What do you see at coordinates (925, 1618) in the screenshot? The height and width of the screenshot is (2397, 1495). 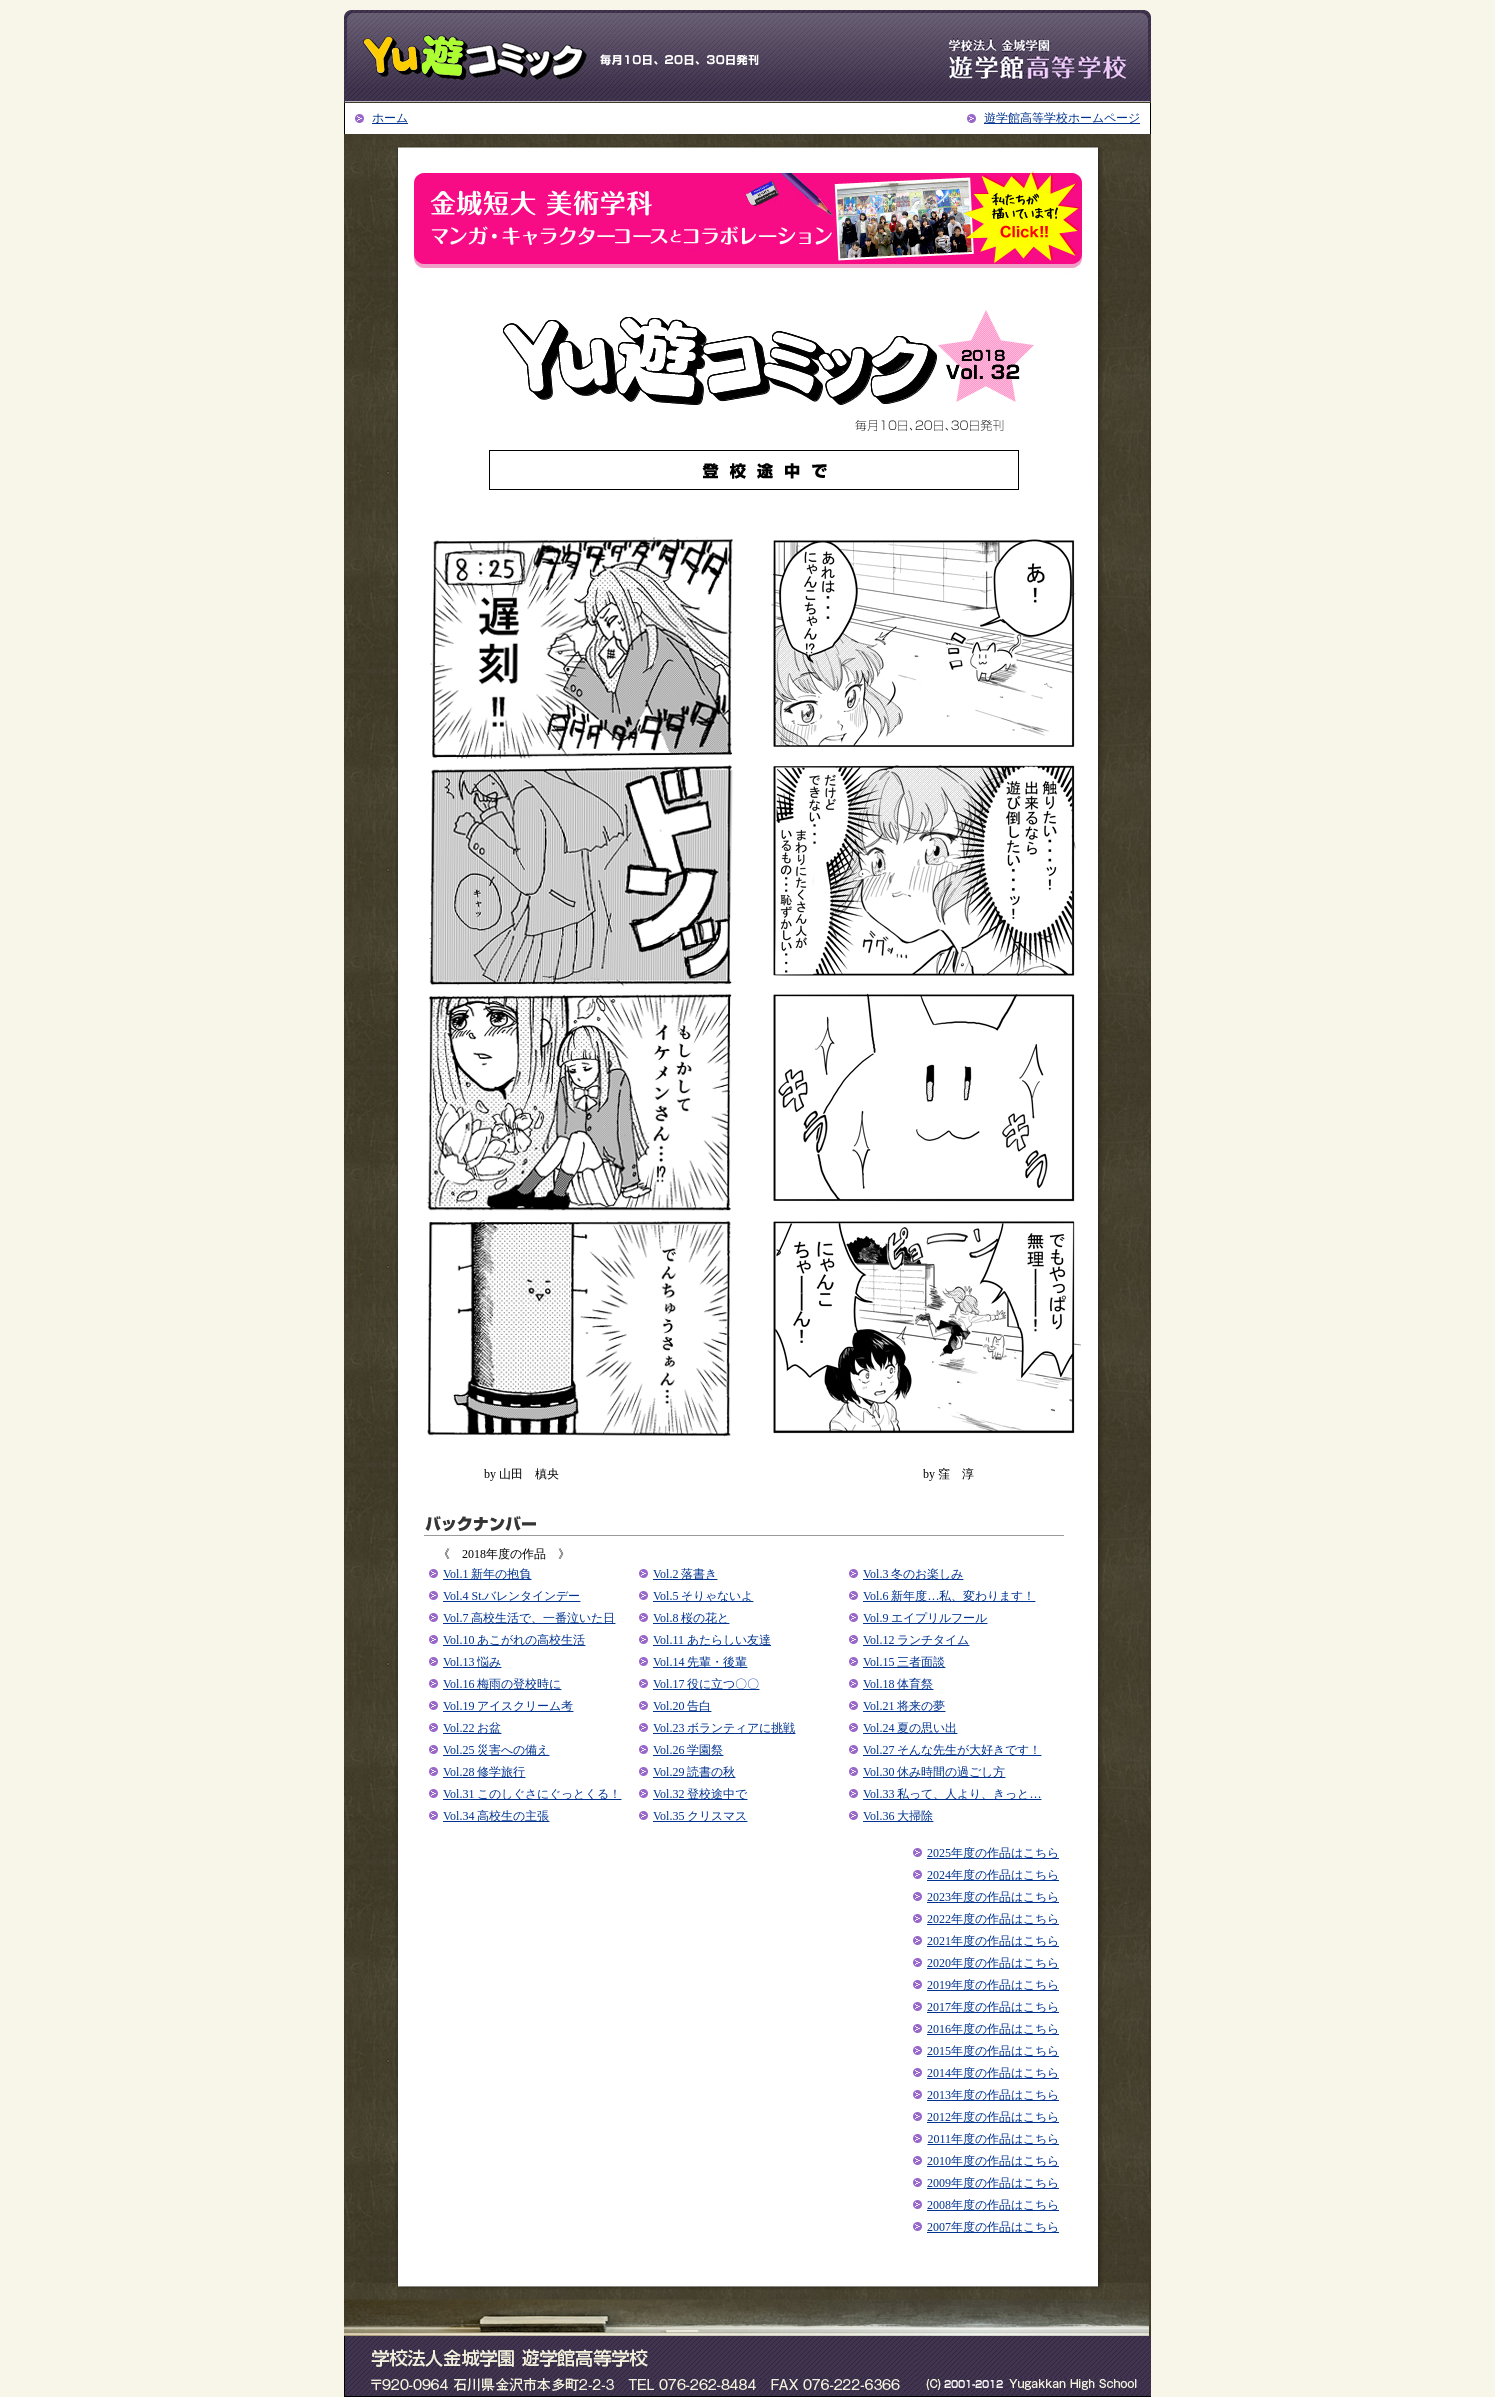 I see `Vol.9 エイプリルフール` at bounding box center [925, 1618].